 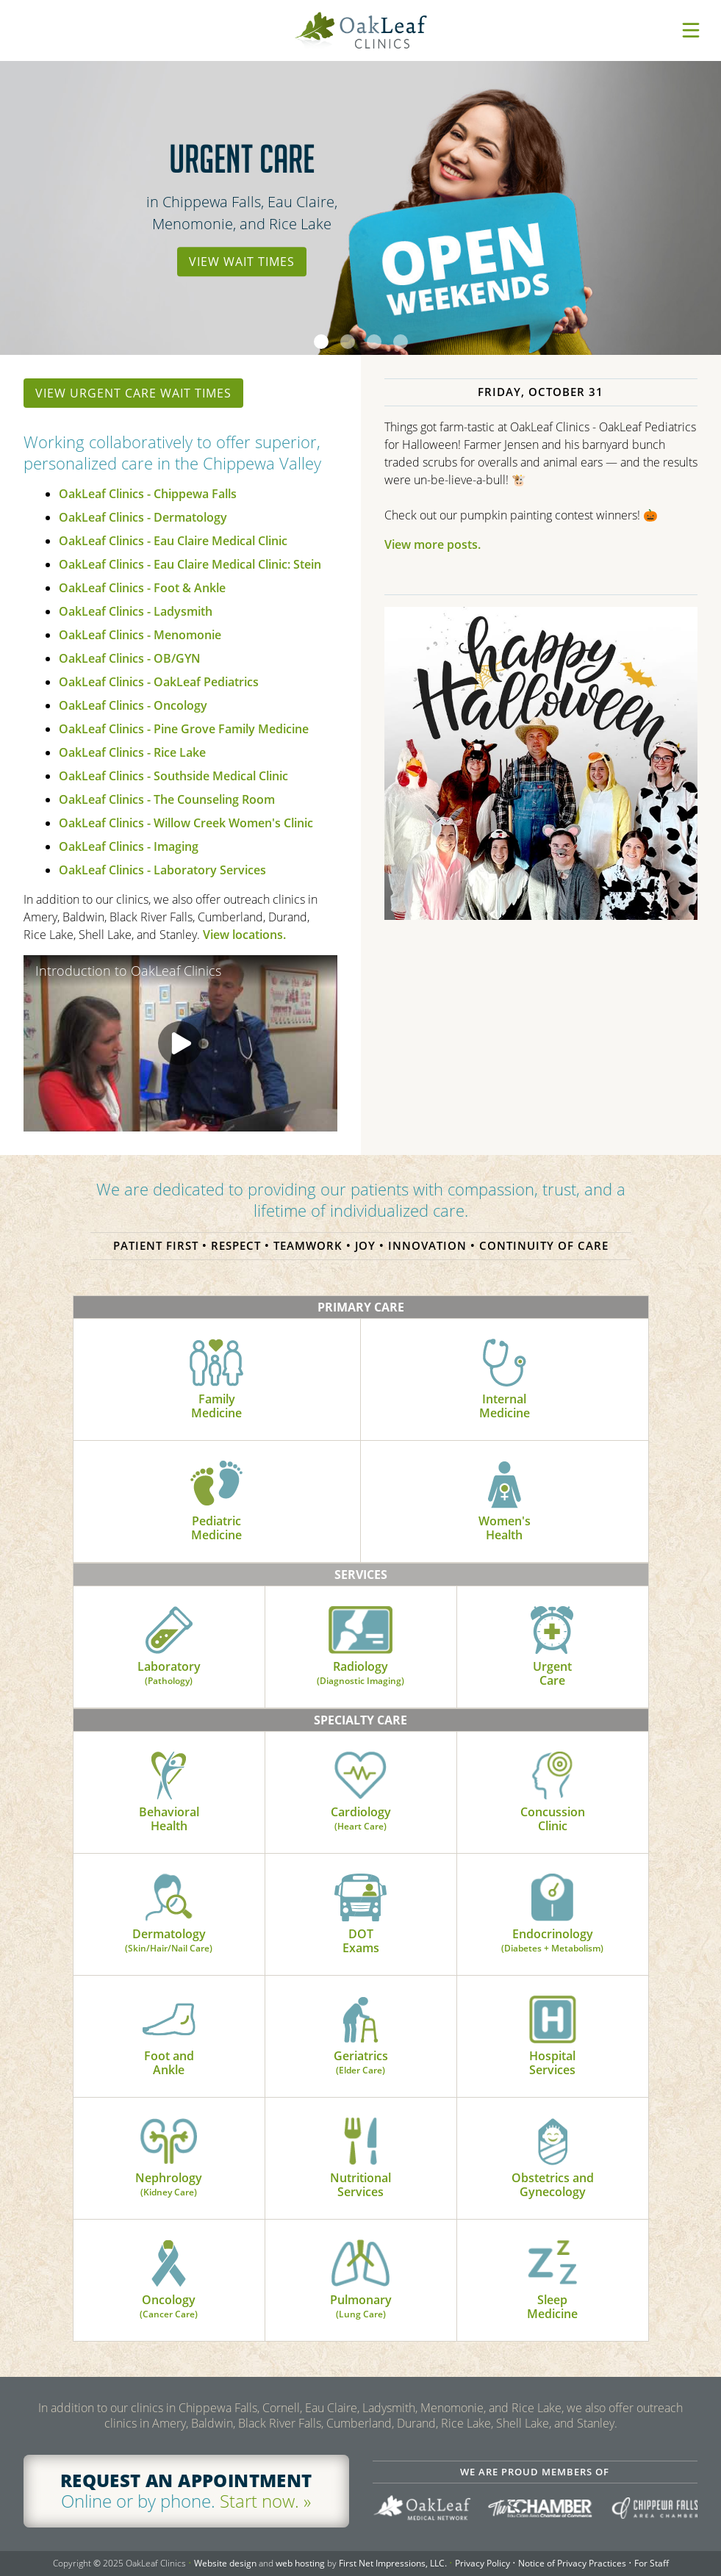 I want to click on Foot andAnkle, so click(x=169, y=2037).